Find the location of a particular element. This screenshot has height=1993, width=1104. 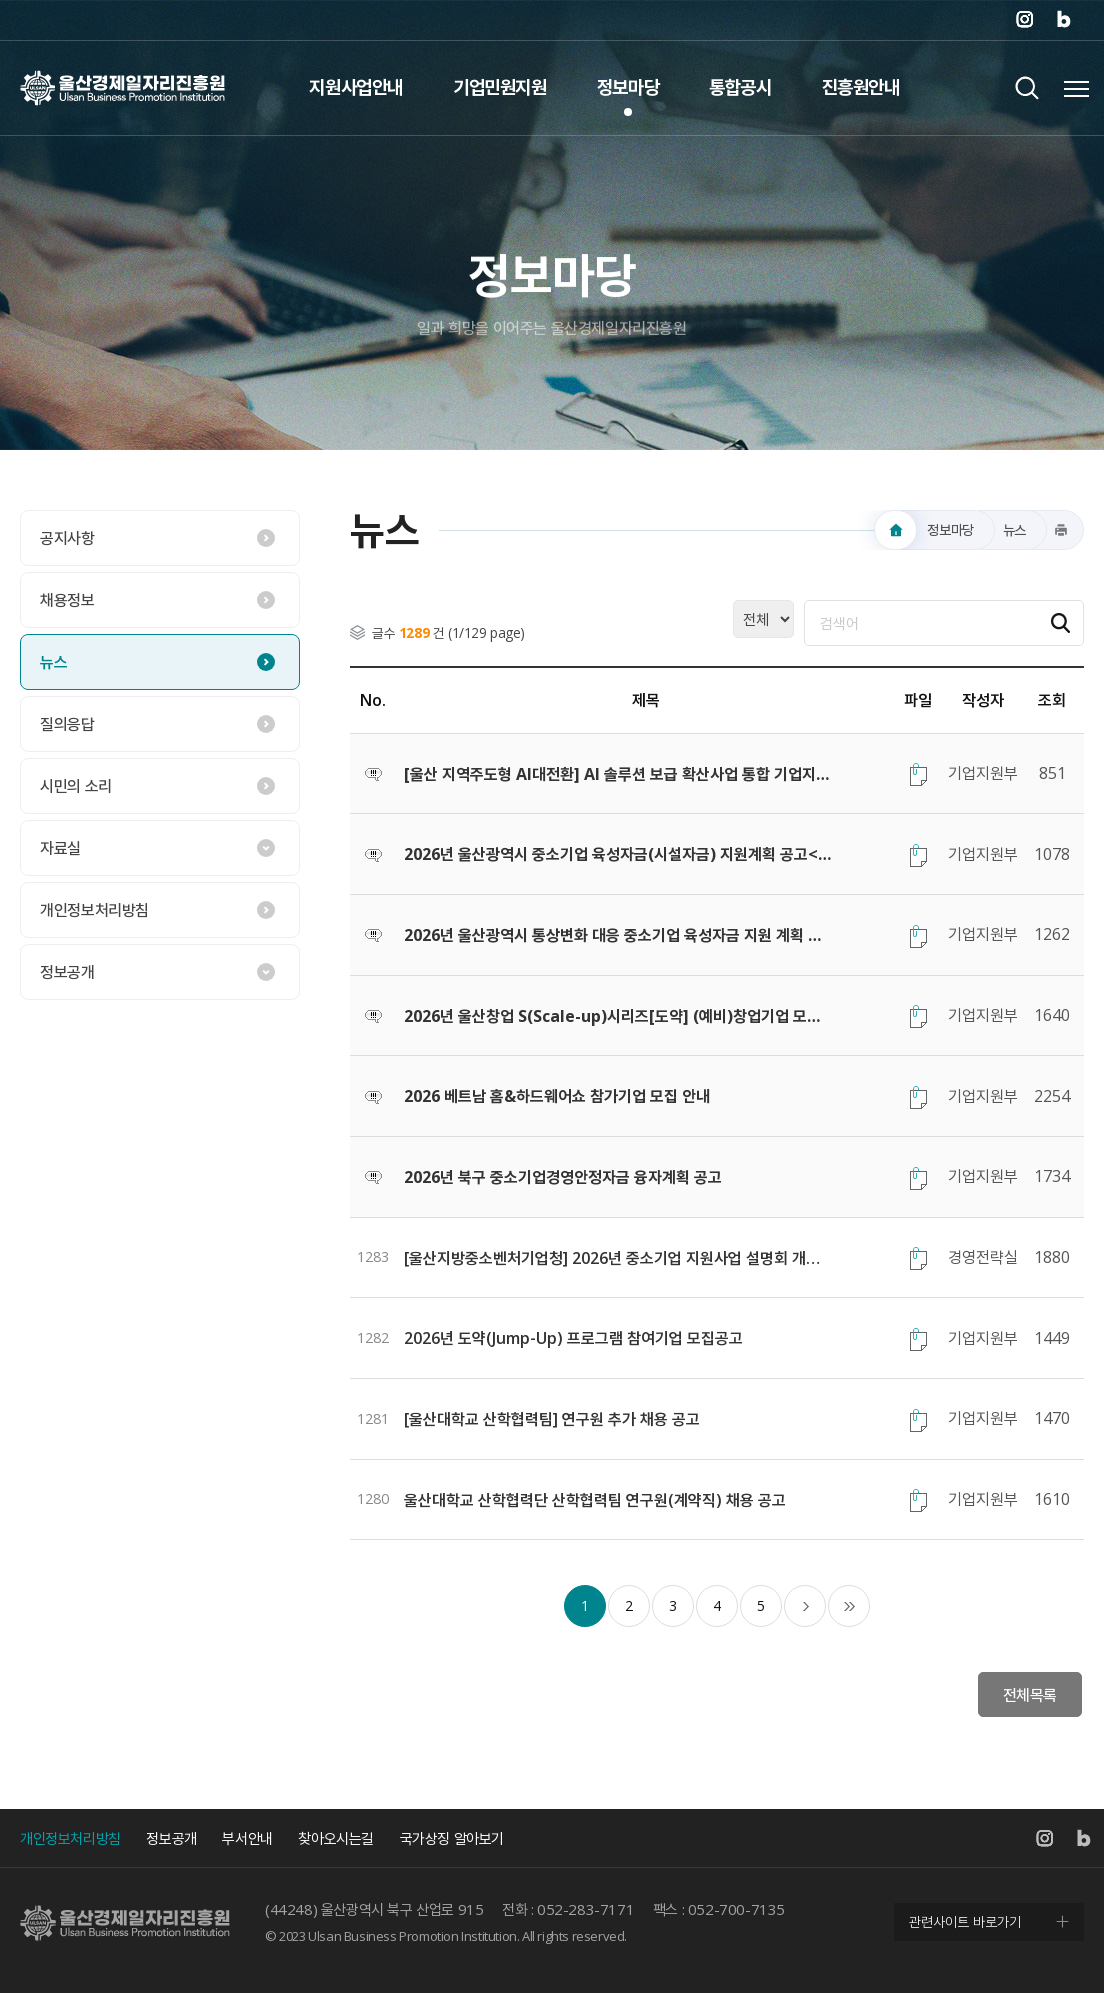

국가상징 알아보기 is located at coordinates (452, 1838).